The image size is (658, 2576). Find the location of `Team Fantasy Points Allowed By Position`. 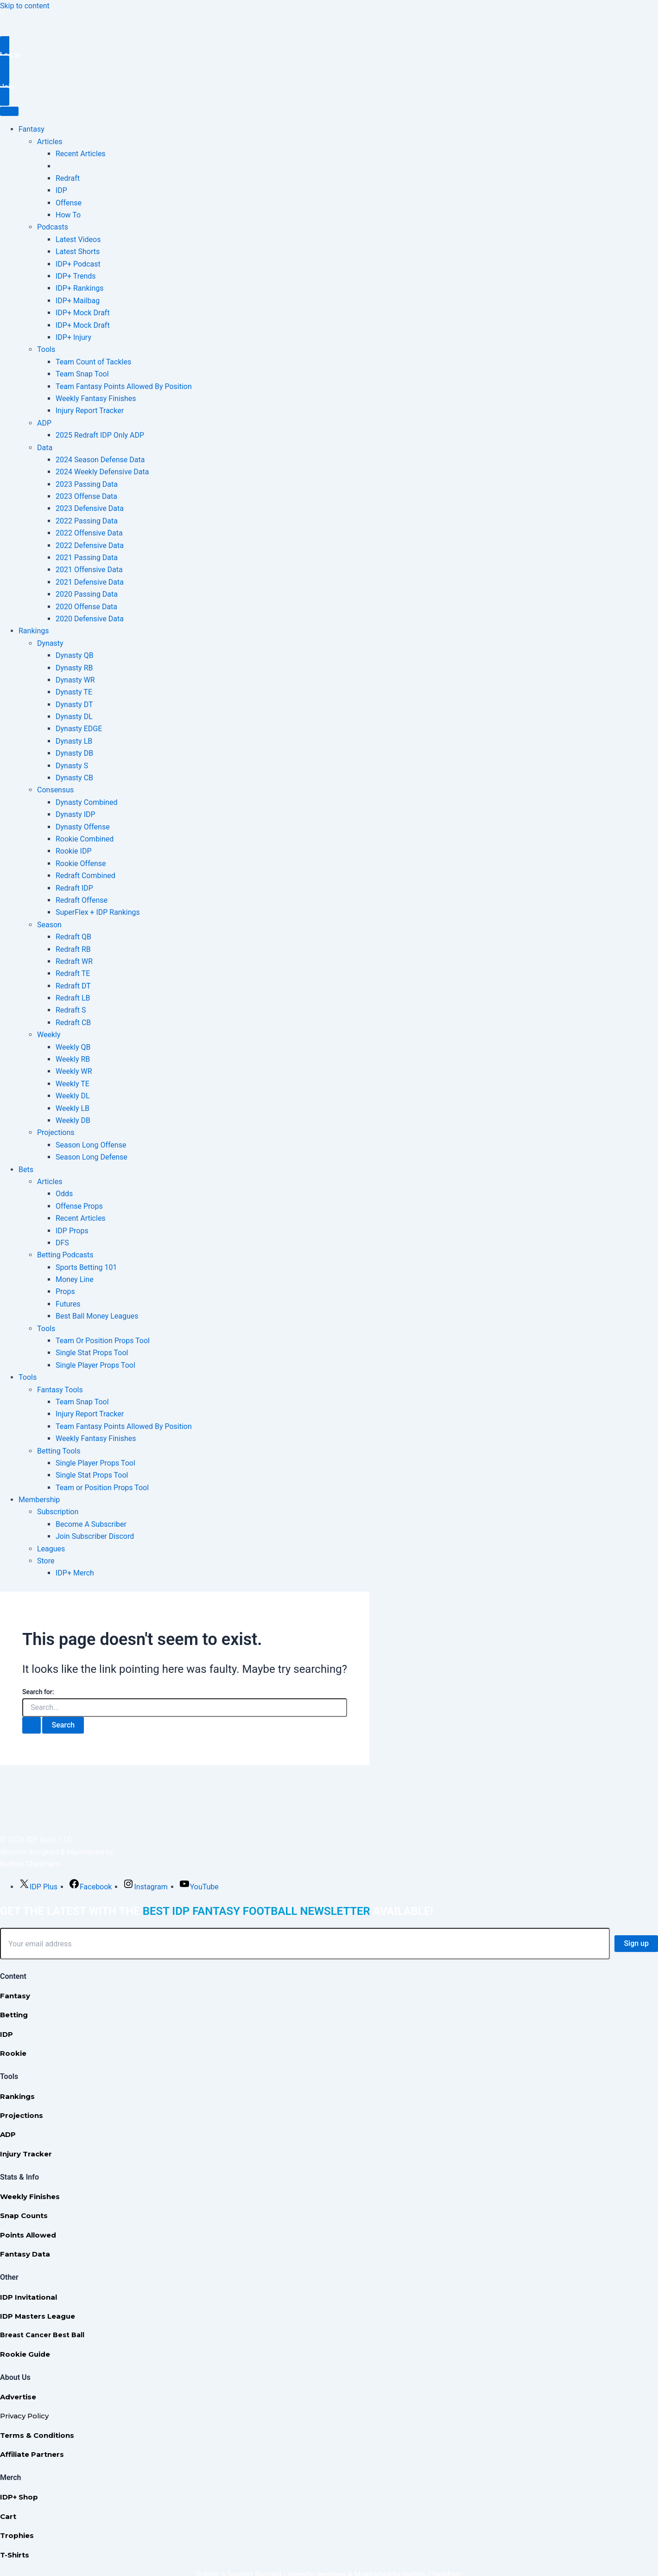

Team Fantasy Points Allowed By Position is located at coordinates (124, 386).